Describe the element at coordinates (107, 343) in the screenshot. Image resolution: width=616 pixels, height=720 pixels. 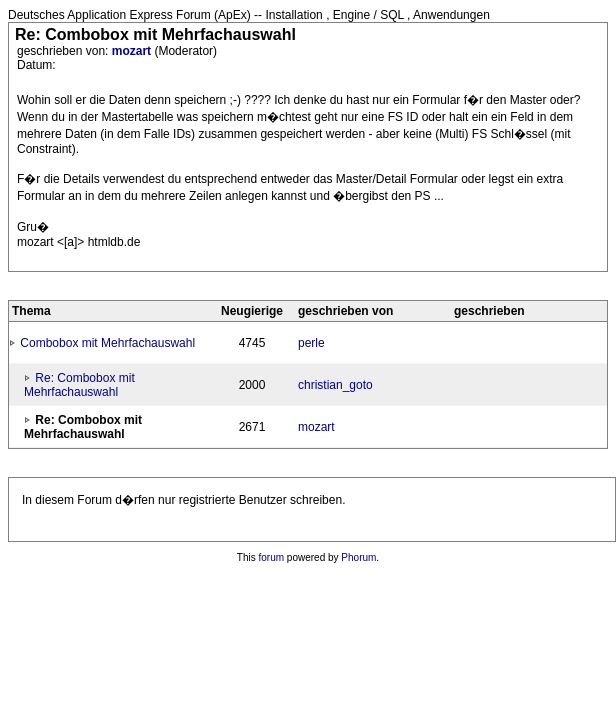
I see `Combobox mit Mehrfachauswahl` at that location.